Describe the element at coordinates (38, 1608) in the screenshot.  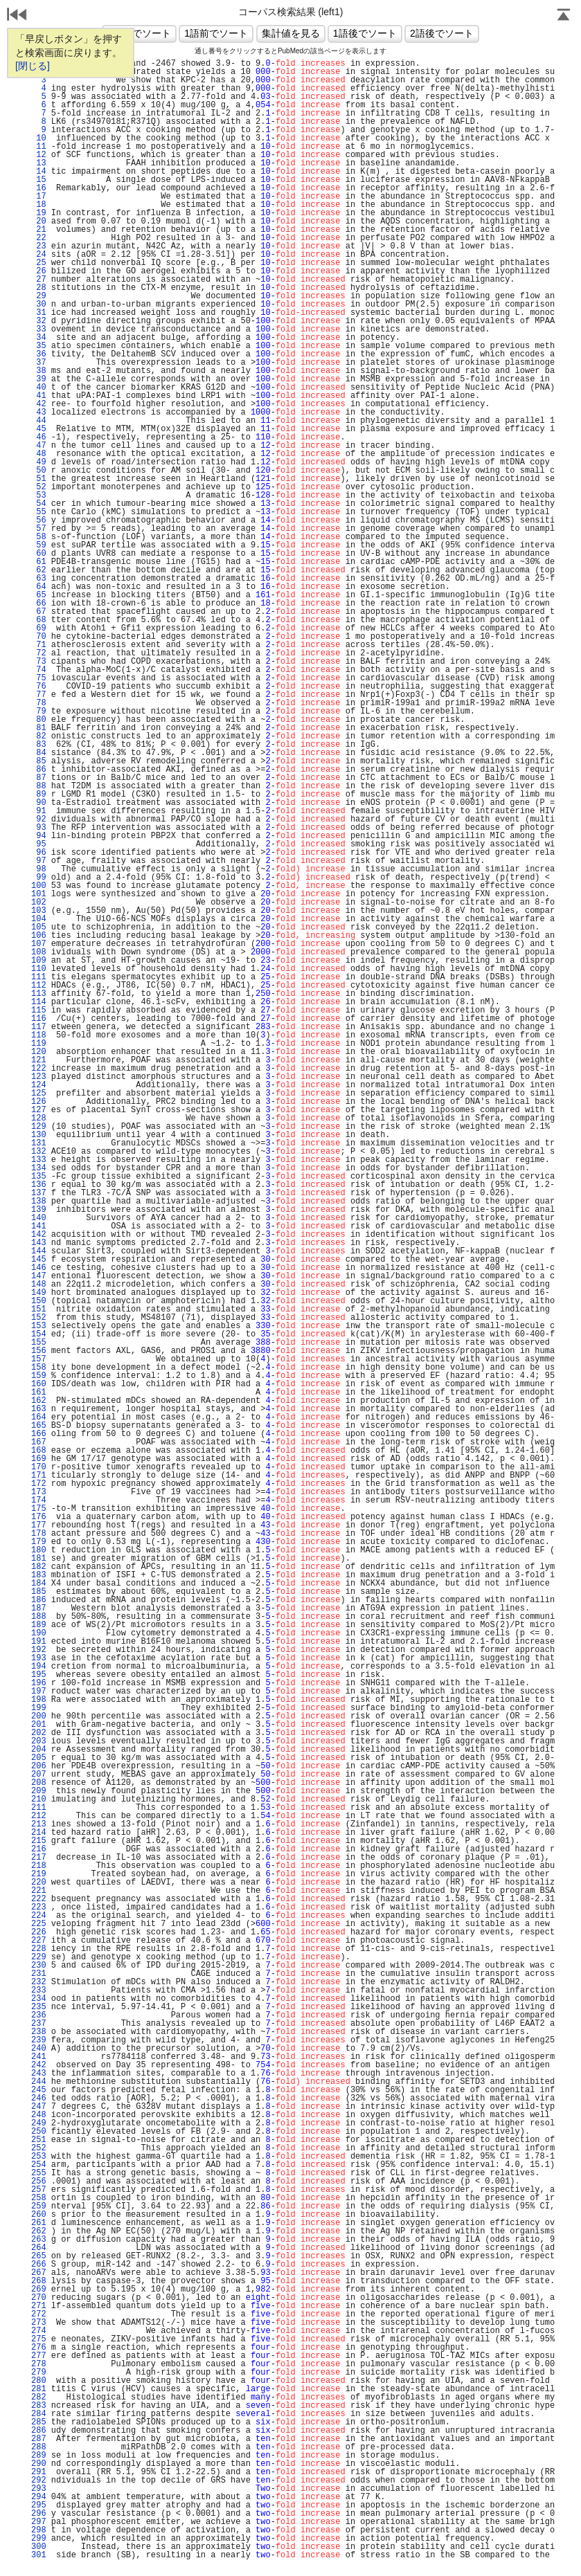
I see `187` at that location.